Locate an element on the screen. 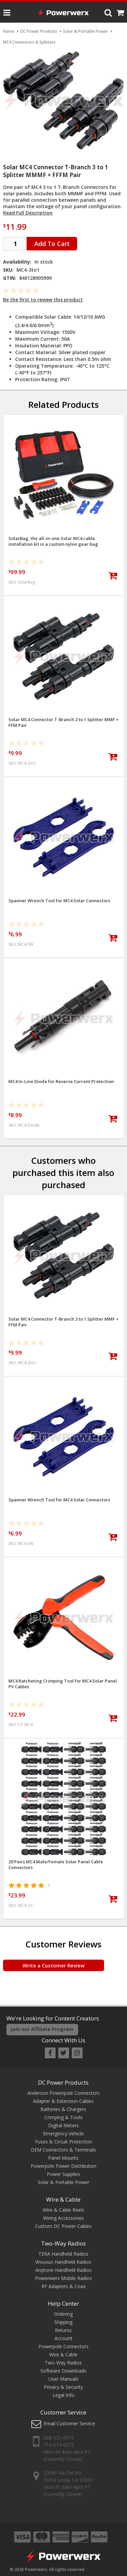  Email Customer Service is located at coordinates (69, 2423).